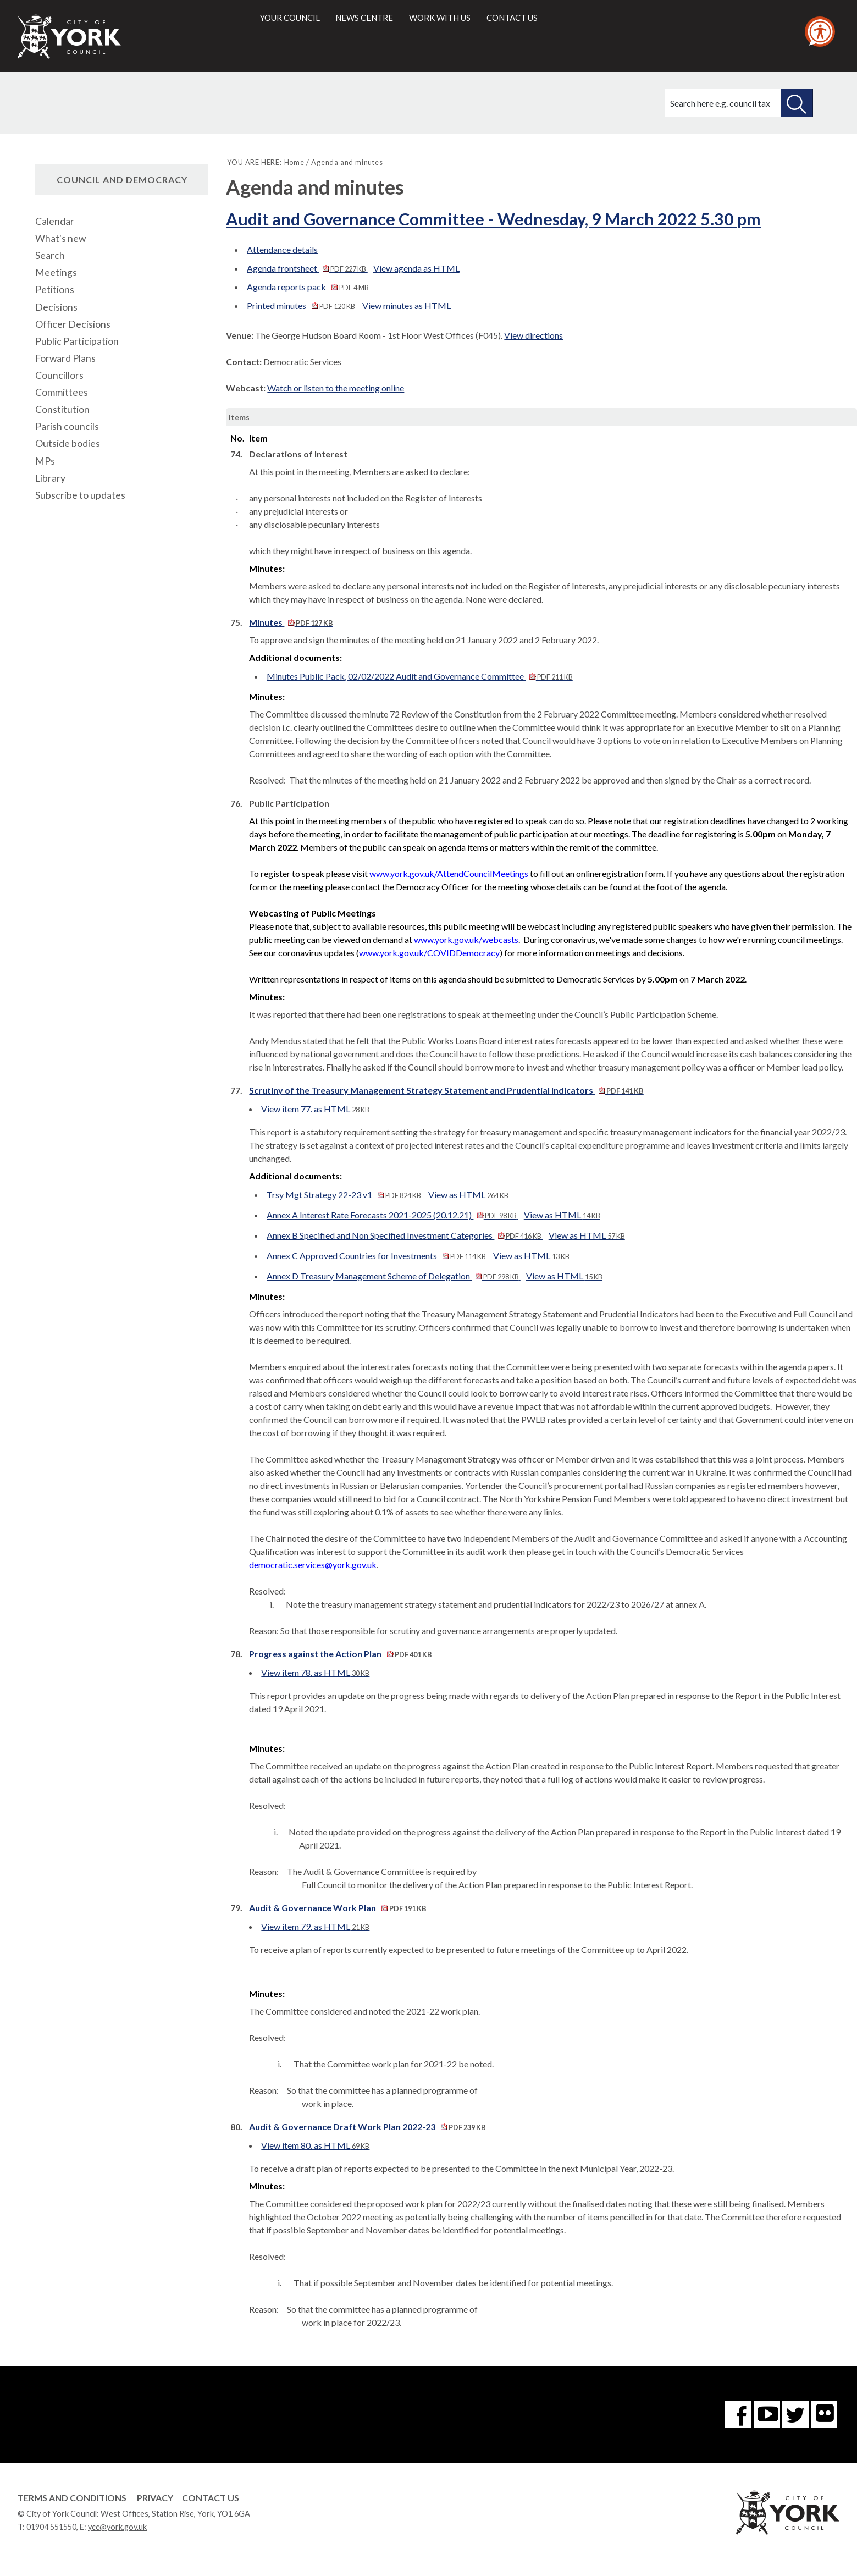  What do you see at coordinates (337, 1907) in the screenshot?
I see `Audit & Governance Work Plan` at bounding box center [337, 1907].